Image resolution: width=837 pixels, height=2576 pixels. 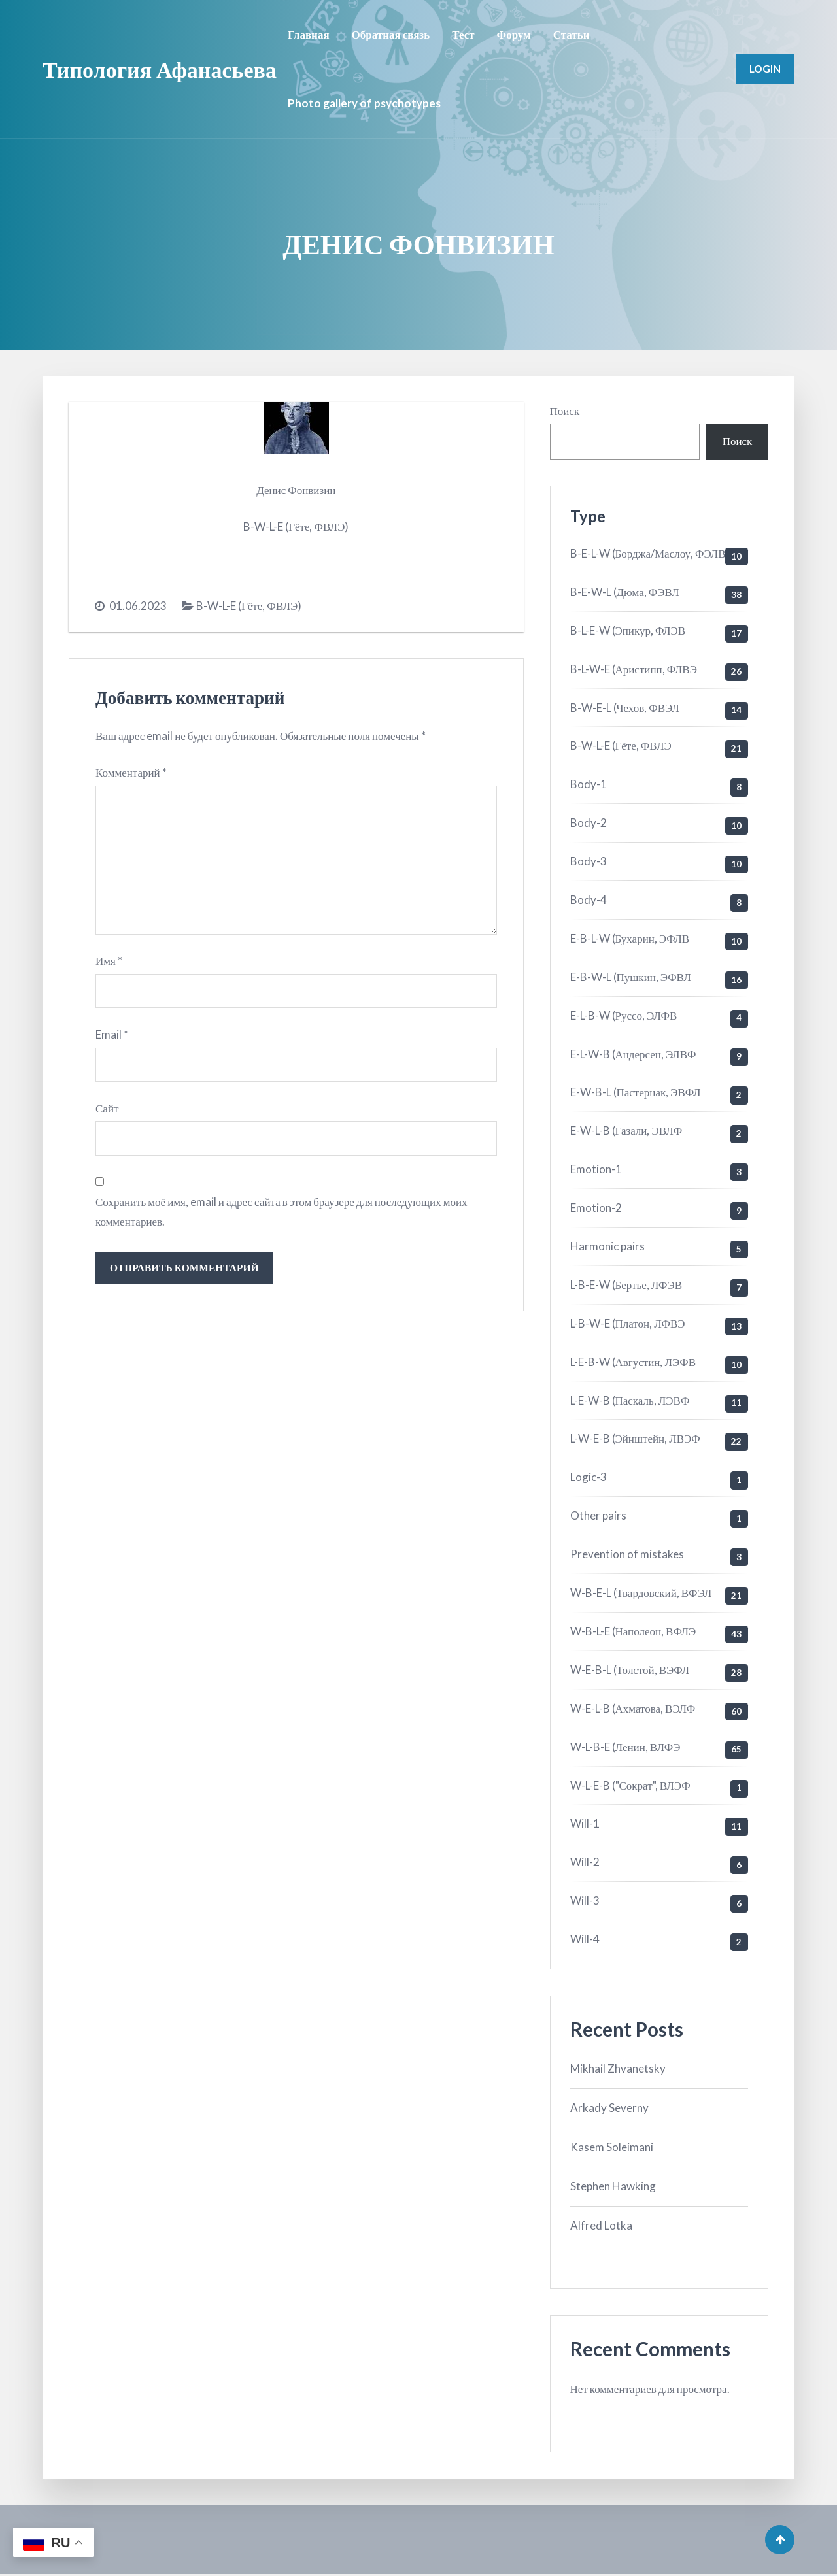 I want to click on Emotion-2, so click(x=596, y=1207).